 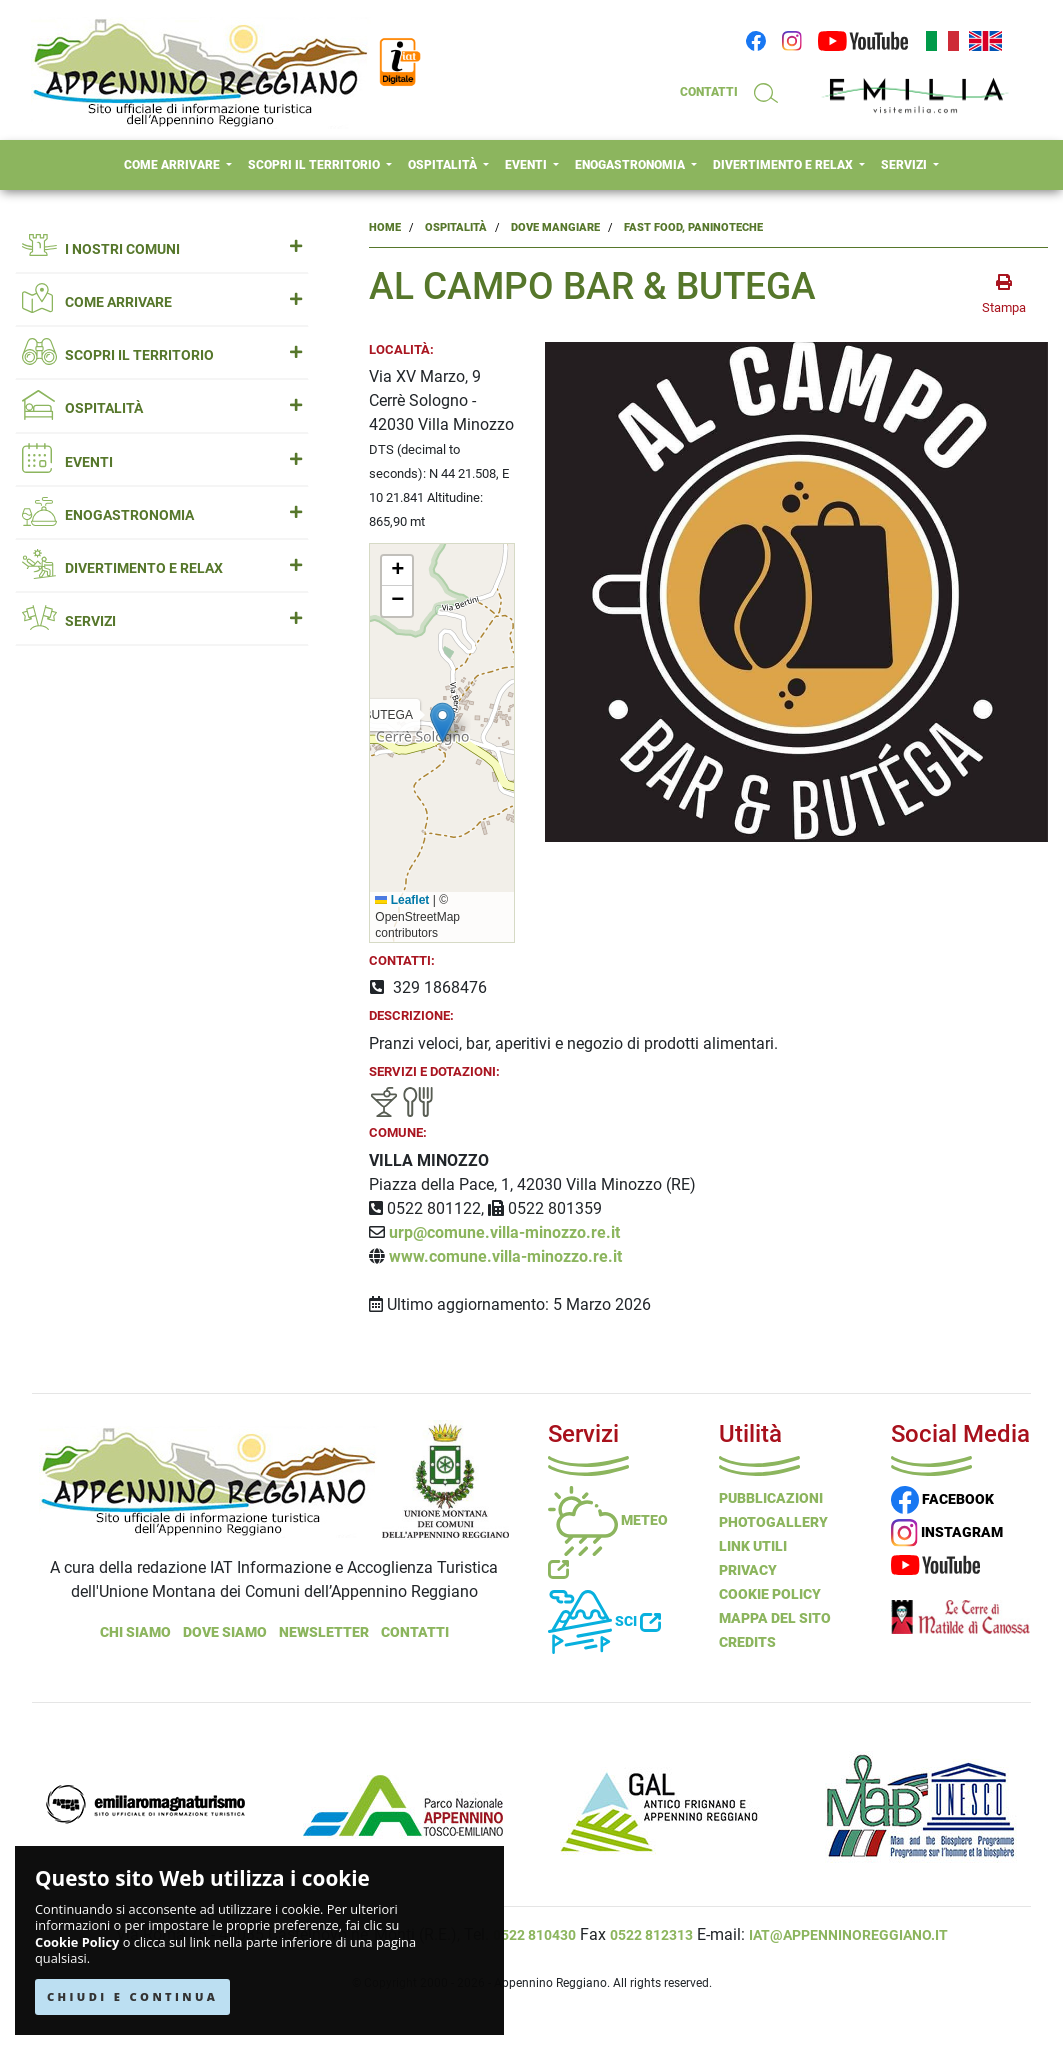 I want to click on Leaflet, so click(x=402, y=900).